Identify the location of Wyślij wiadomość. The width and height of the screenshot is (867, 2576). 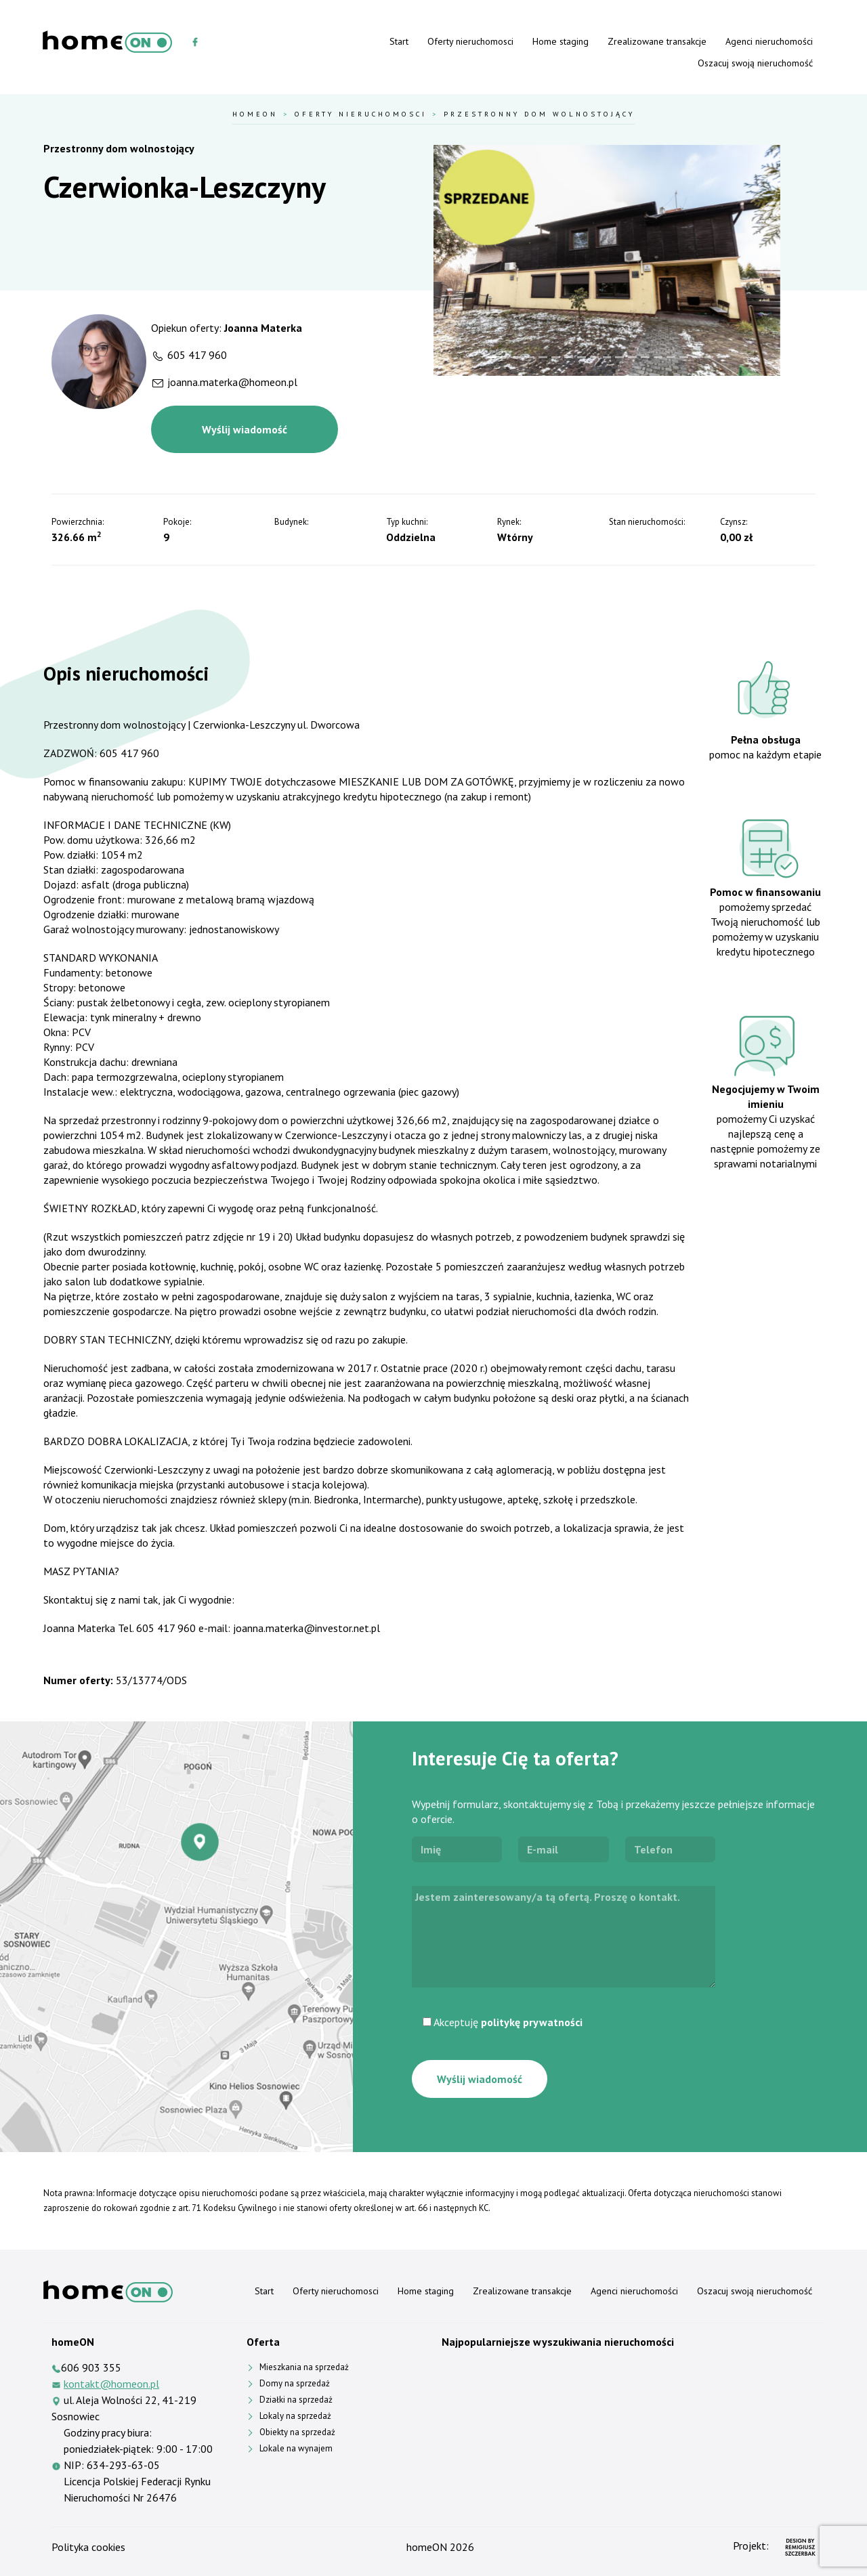
(244, 429).